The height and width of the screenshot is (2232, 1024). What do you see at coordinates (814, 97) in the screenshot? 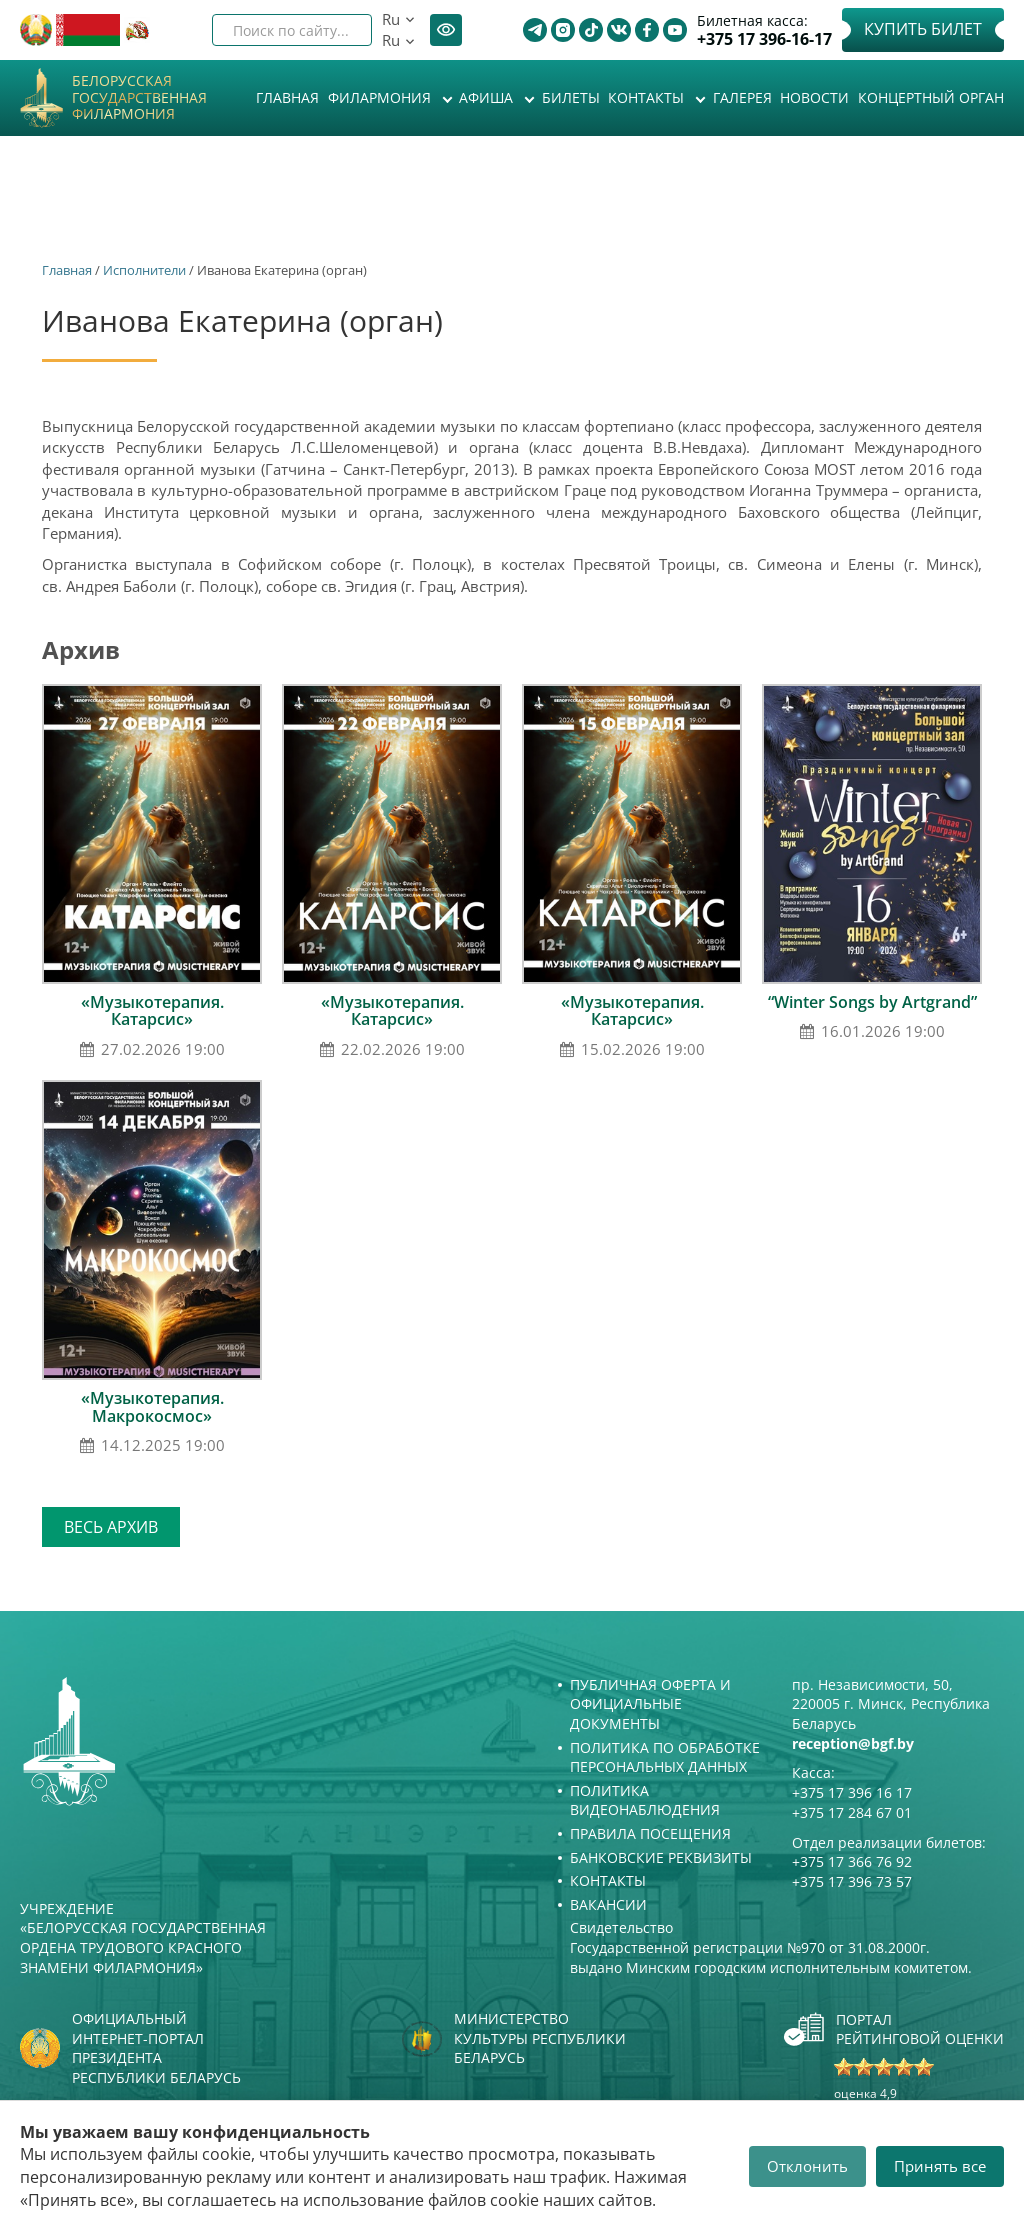
I see `Новости` at bounding box center [814, 97].